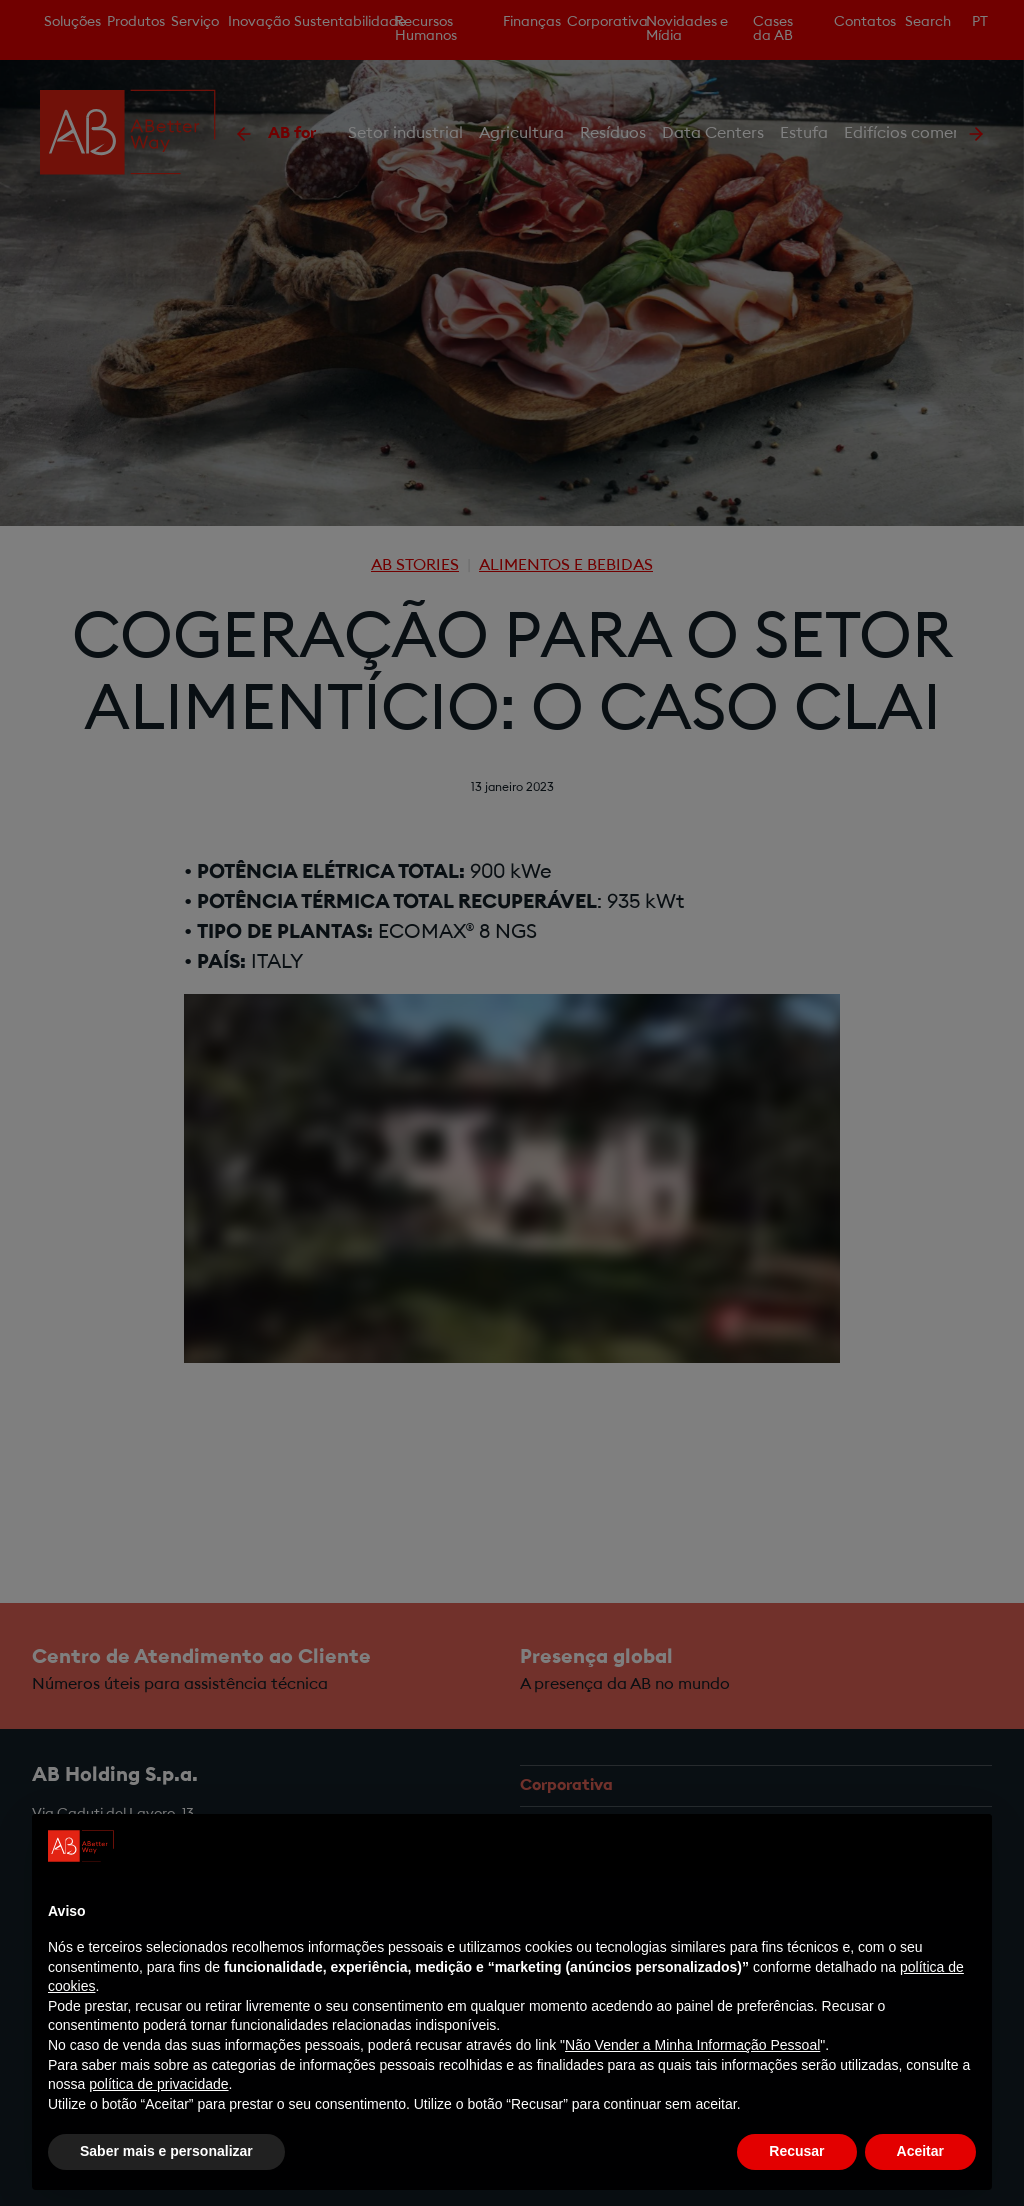  I want to click on Aceitar [button], so click(920, 2151).